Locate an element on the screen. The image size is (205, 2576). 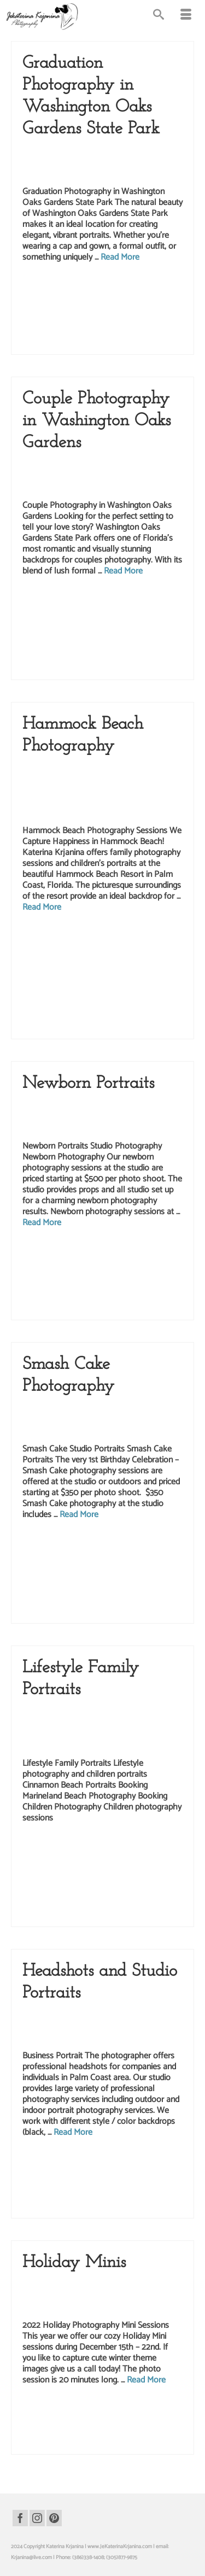
kids photography is located at coordinates (73, 1016).